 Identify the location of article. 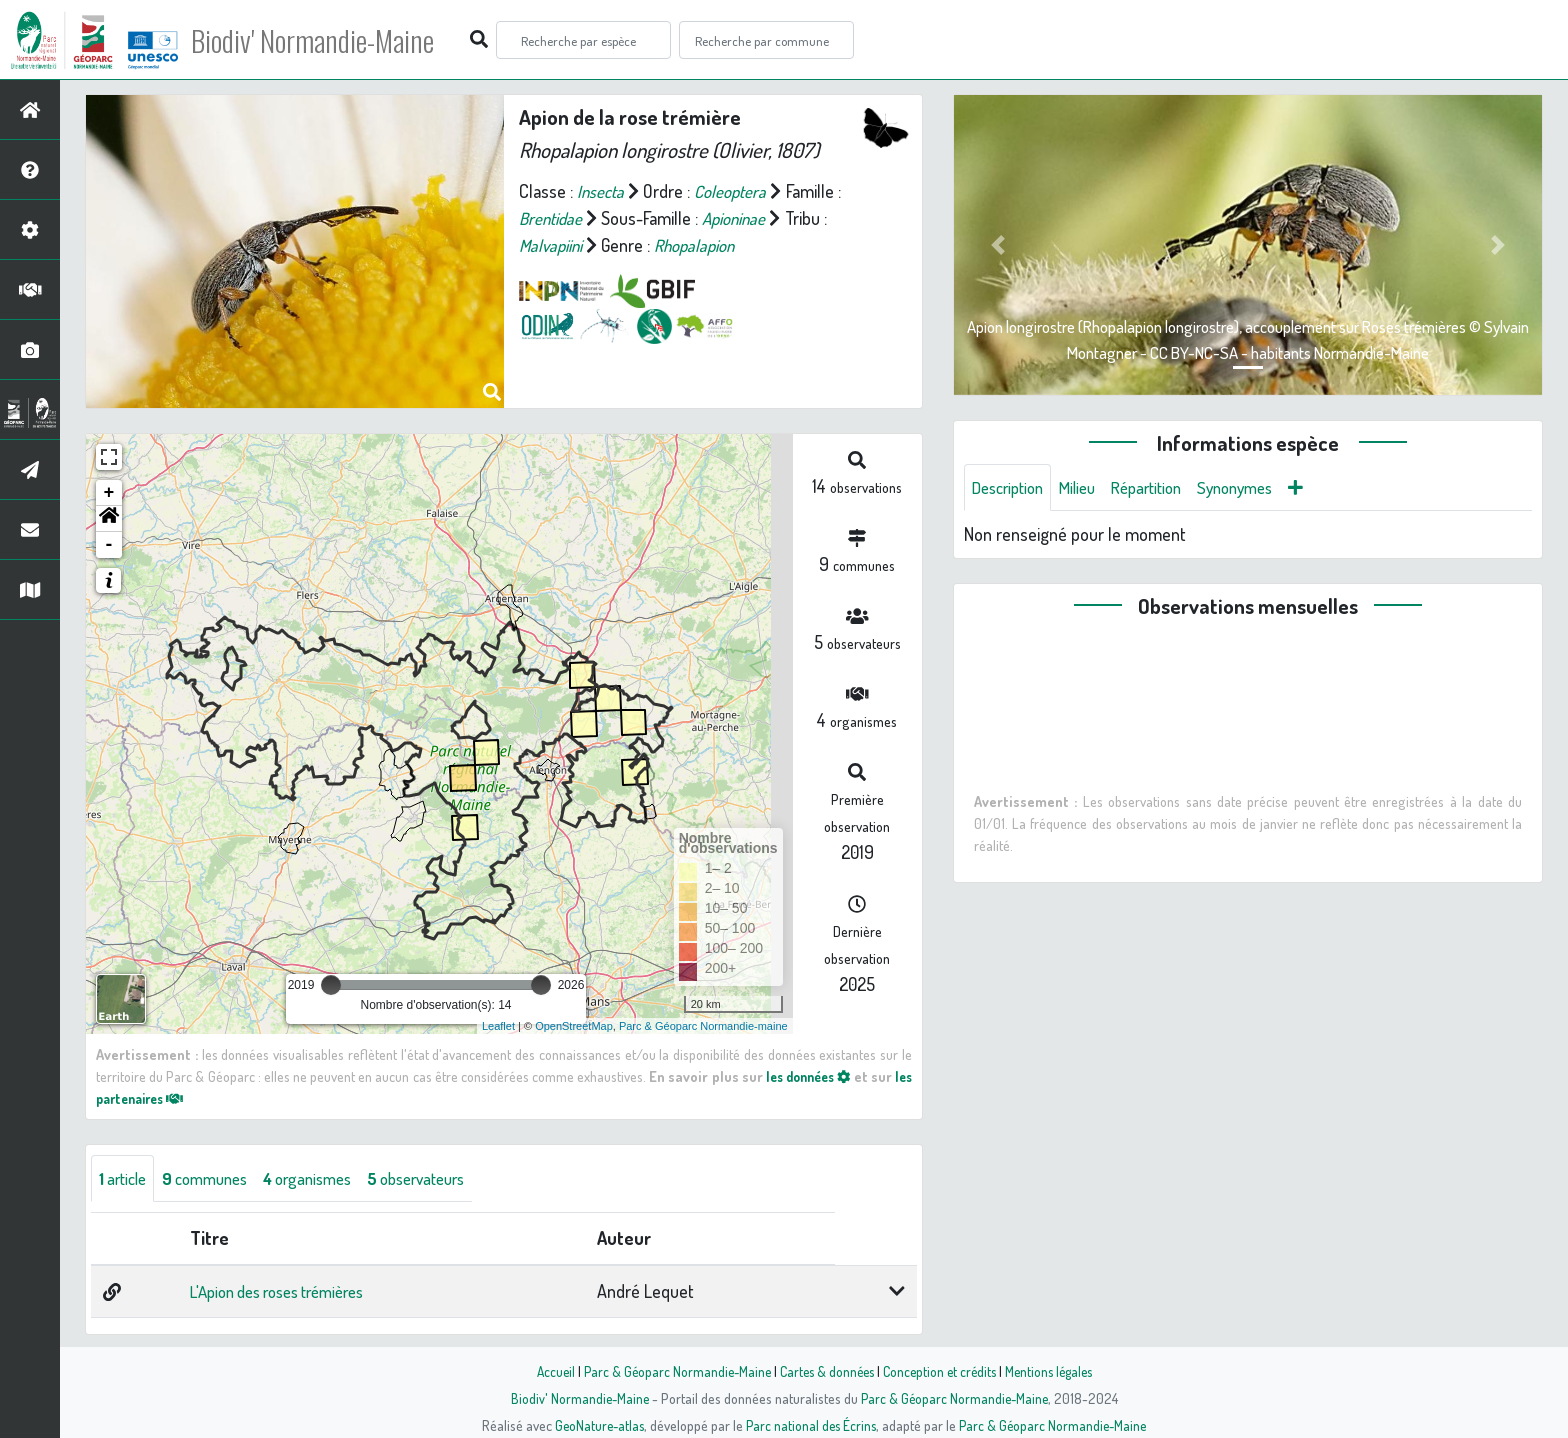
(125, 1179).